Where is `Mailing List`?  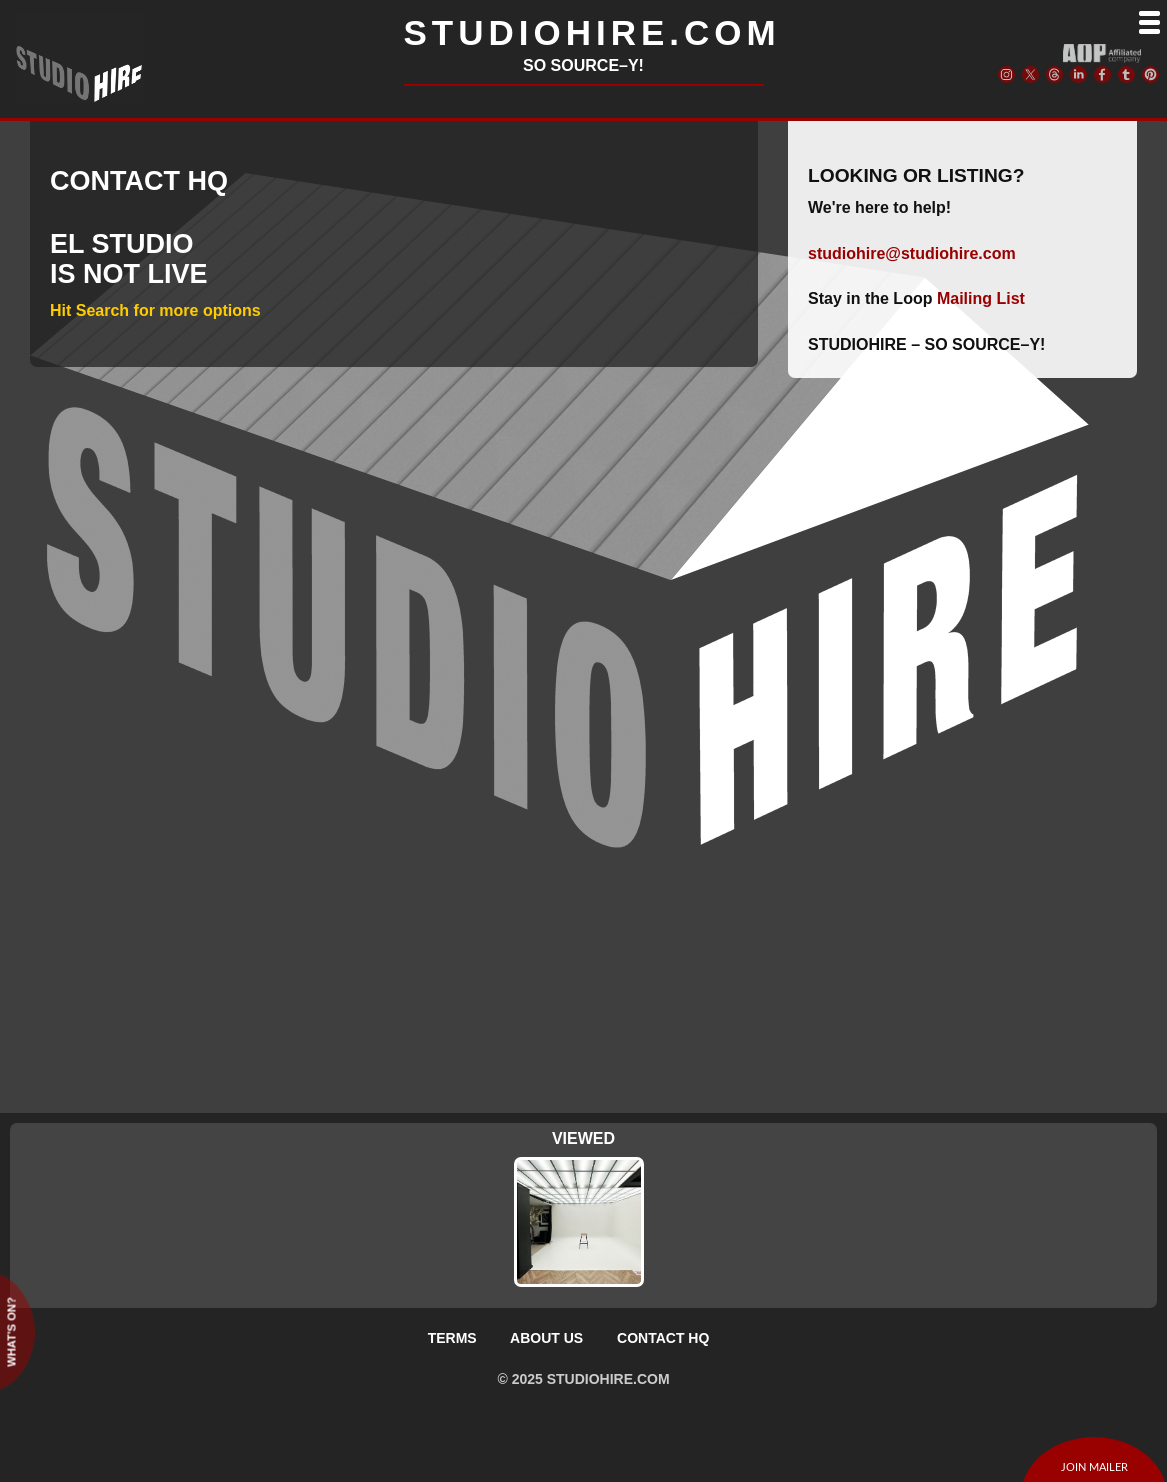 Mailing List is located at coordinates (981, 298).